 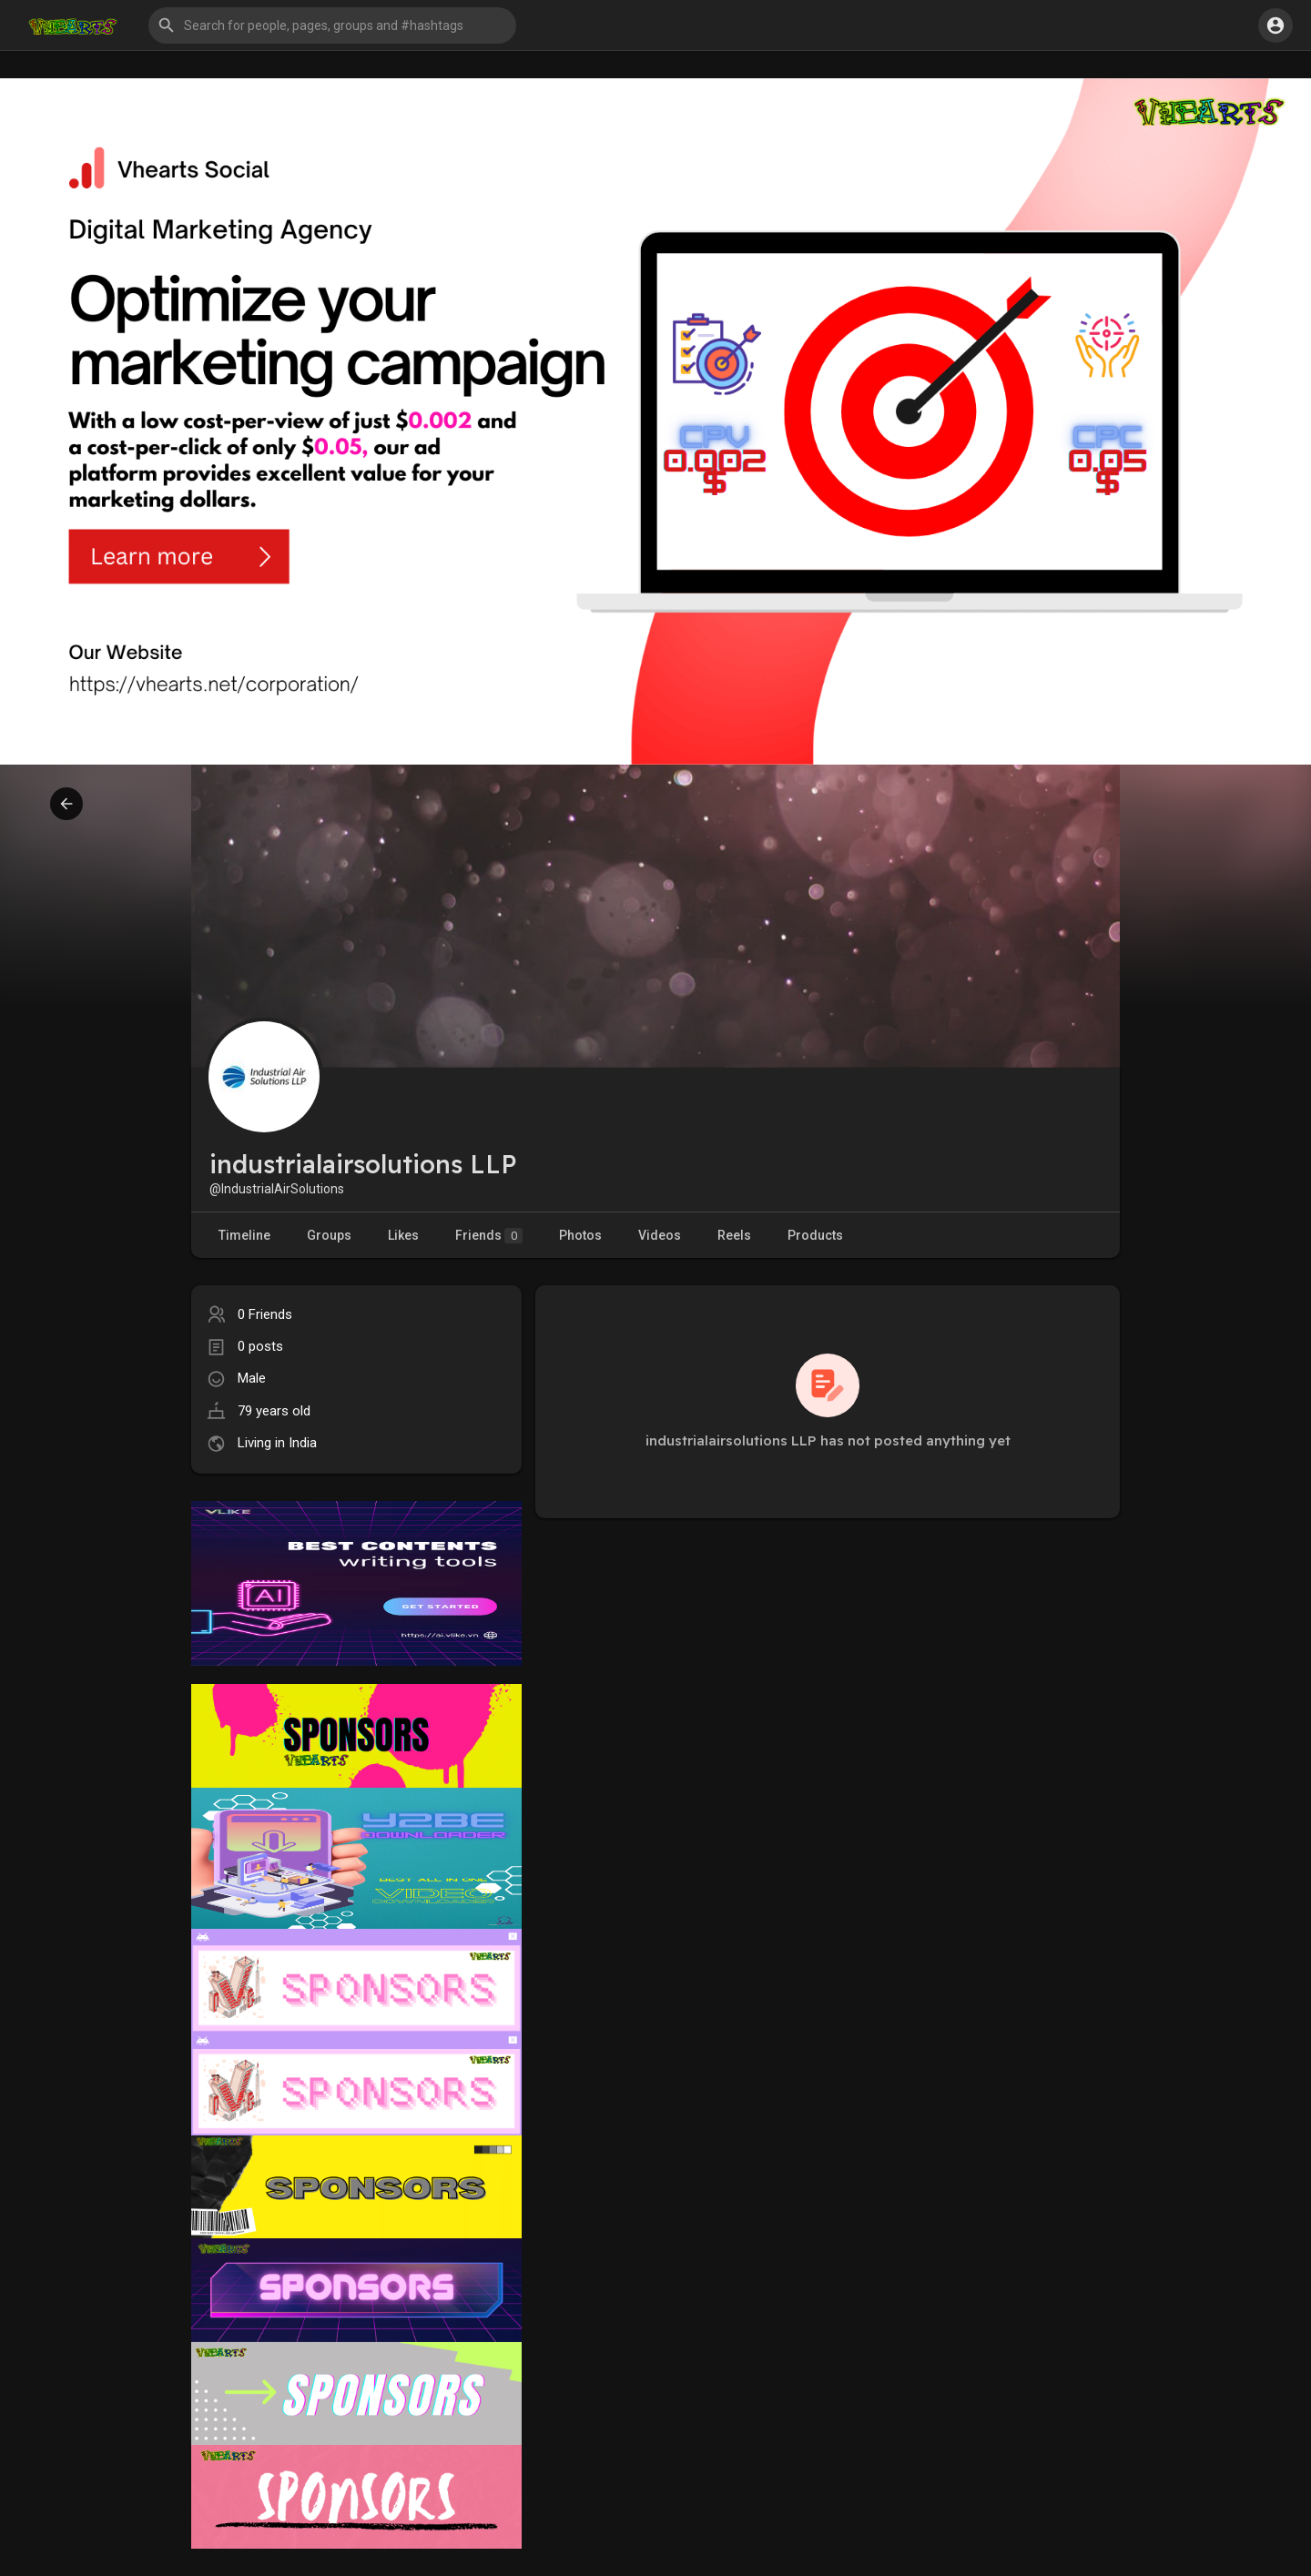 What do you see at coordinates (580, 1235) in the screenshot?
I see `Photos` at bounding box center [580, 1235].